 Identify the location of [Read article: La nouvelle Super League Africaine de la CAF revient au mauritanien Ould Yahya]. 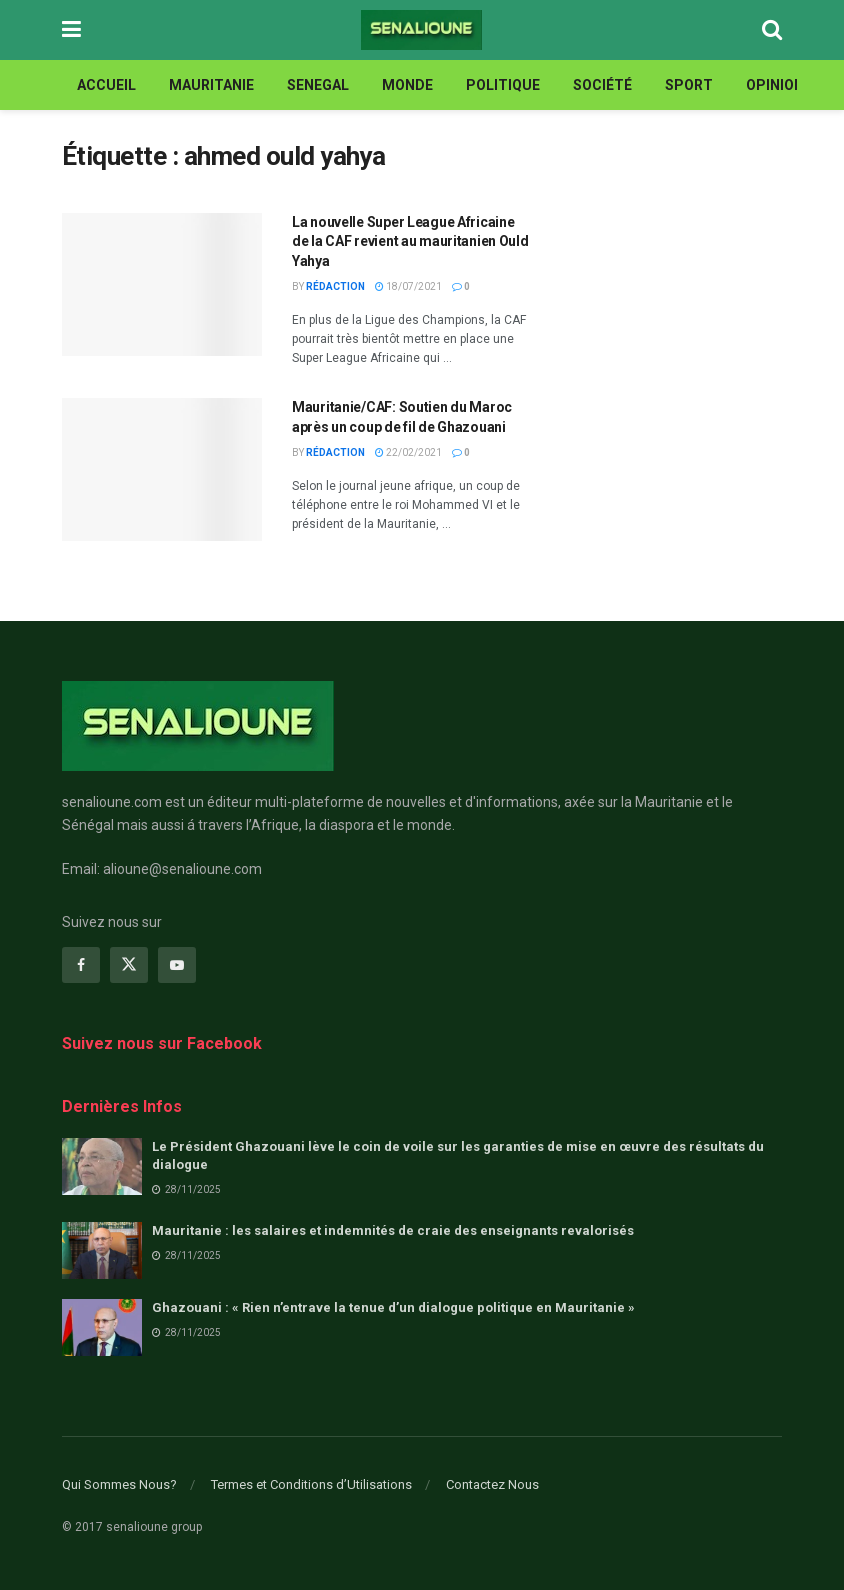
(162, 284).